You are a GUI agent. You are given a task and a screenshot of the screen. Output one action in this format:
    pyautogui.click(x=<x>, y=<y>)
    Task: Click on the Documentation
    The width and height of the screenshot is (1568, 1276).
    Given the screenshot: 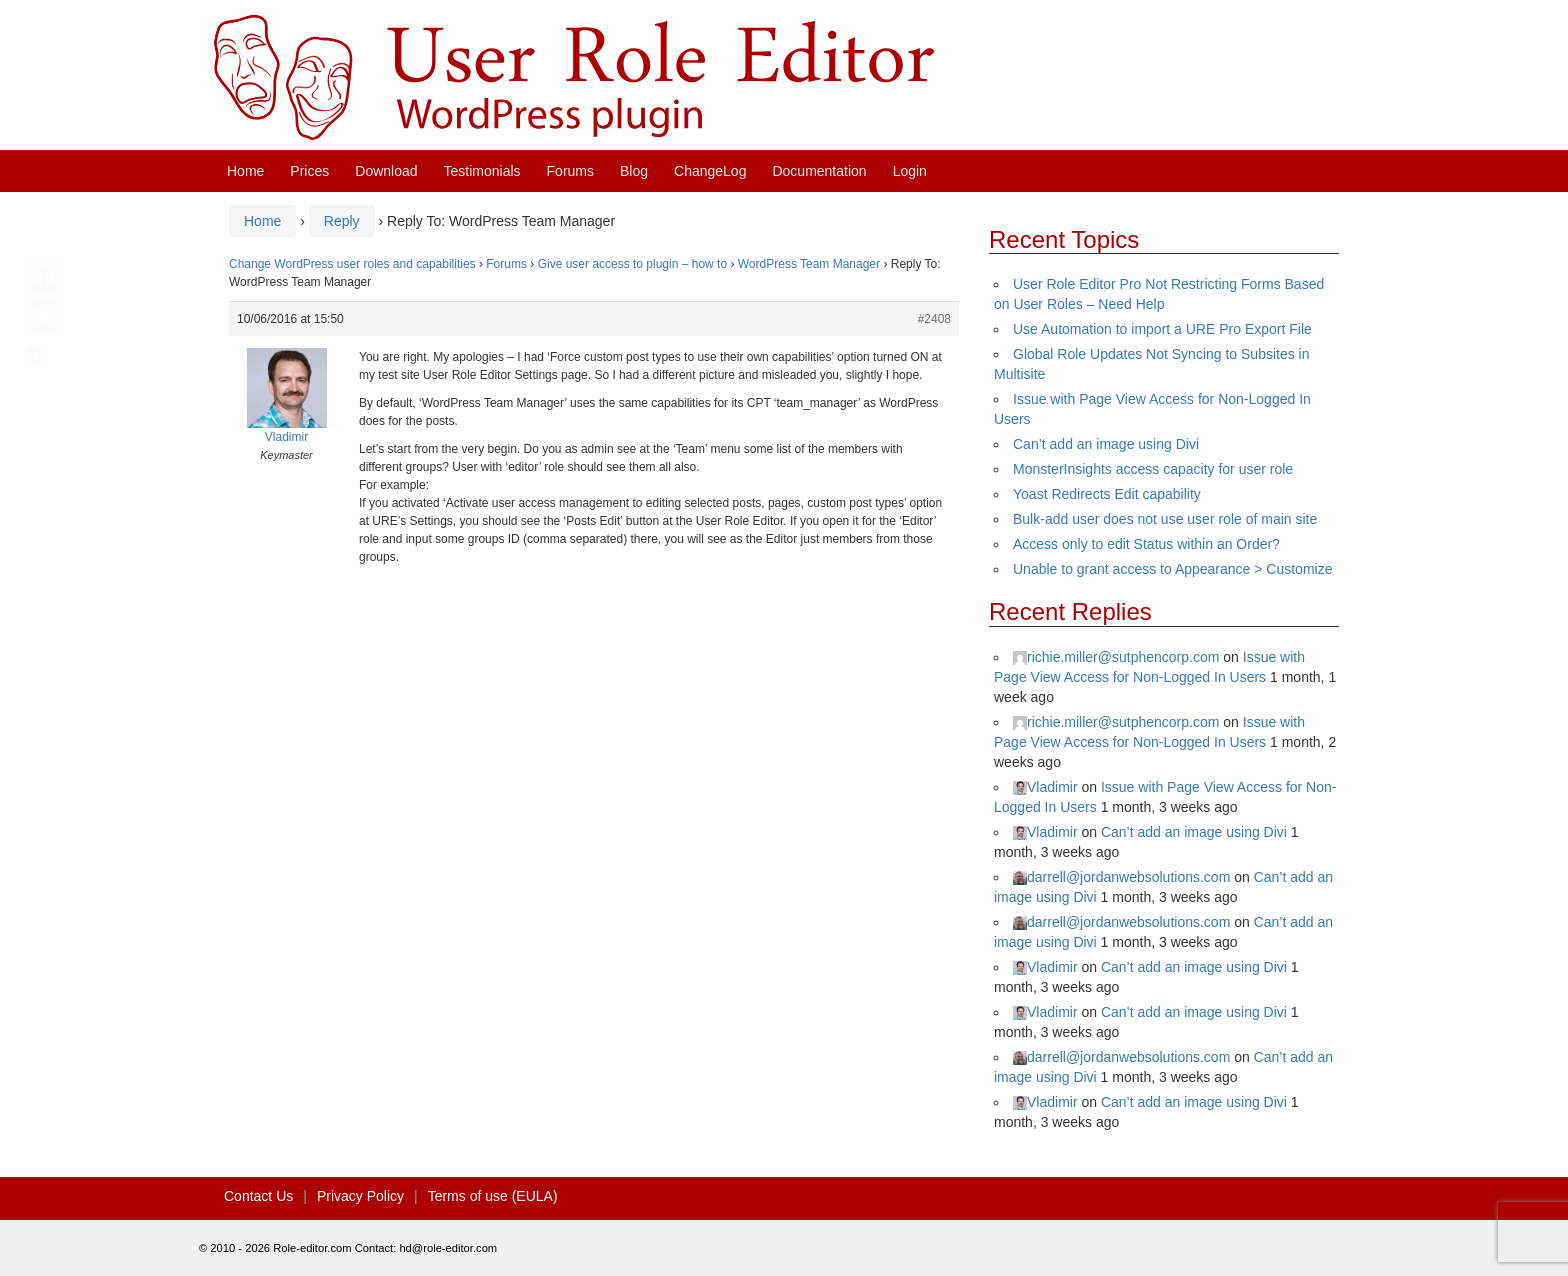 What is the action you would take?
    pyautogui.click(x=819, y=171)
    